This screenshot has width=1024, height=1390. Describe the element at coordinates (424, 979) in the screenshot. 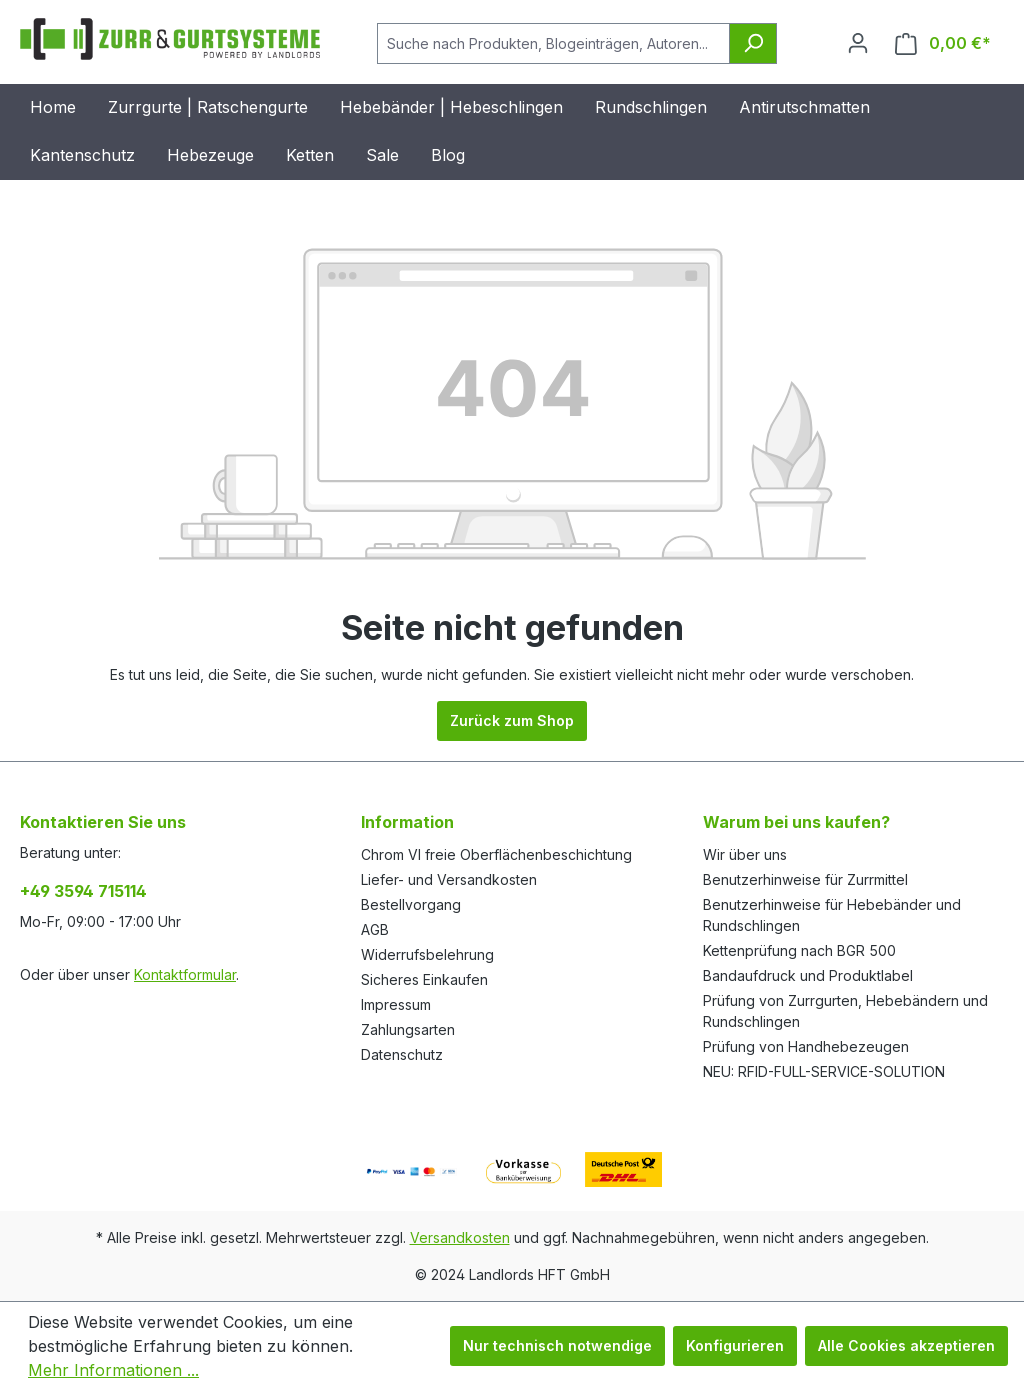

I see `Sicheres Einkaufen` at that location.